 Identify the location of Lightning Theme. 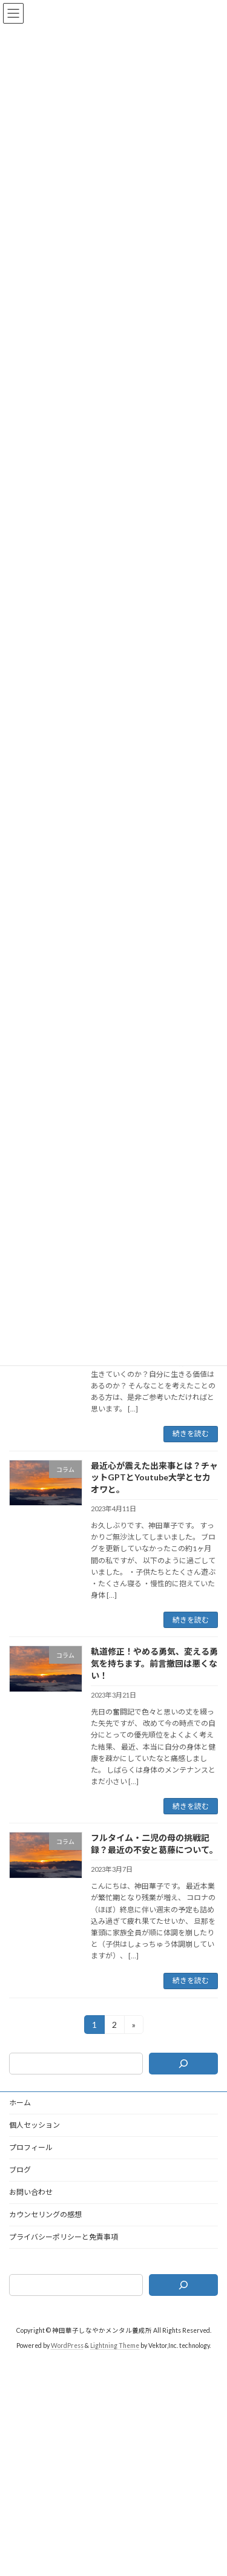
(114, 2345).